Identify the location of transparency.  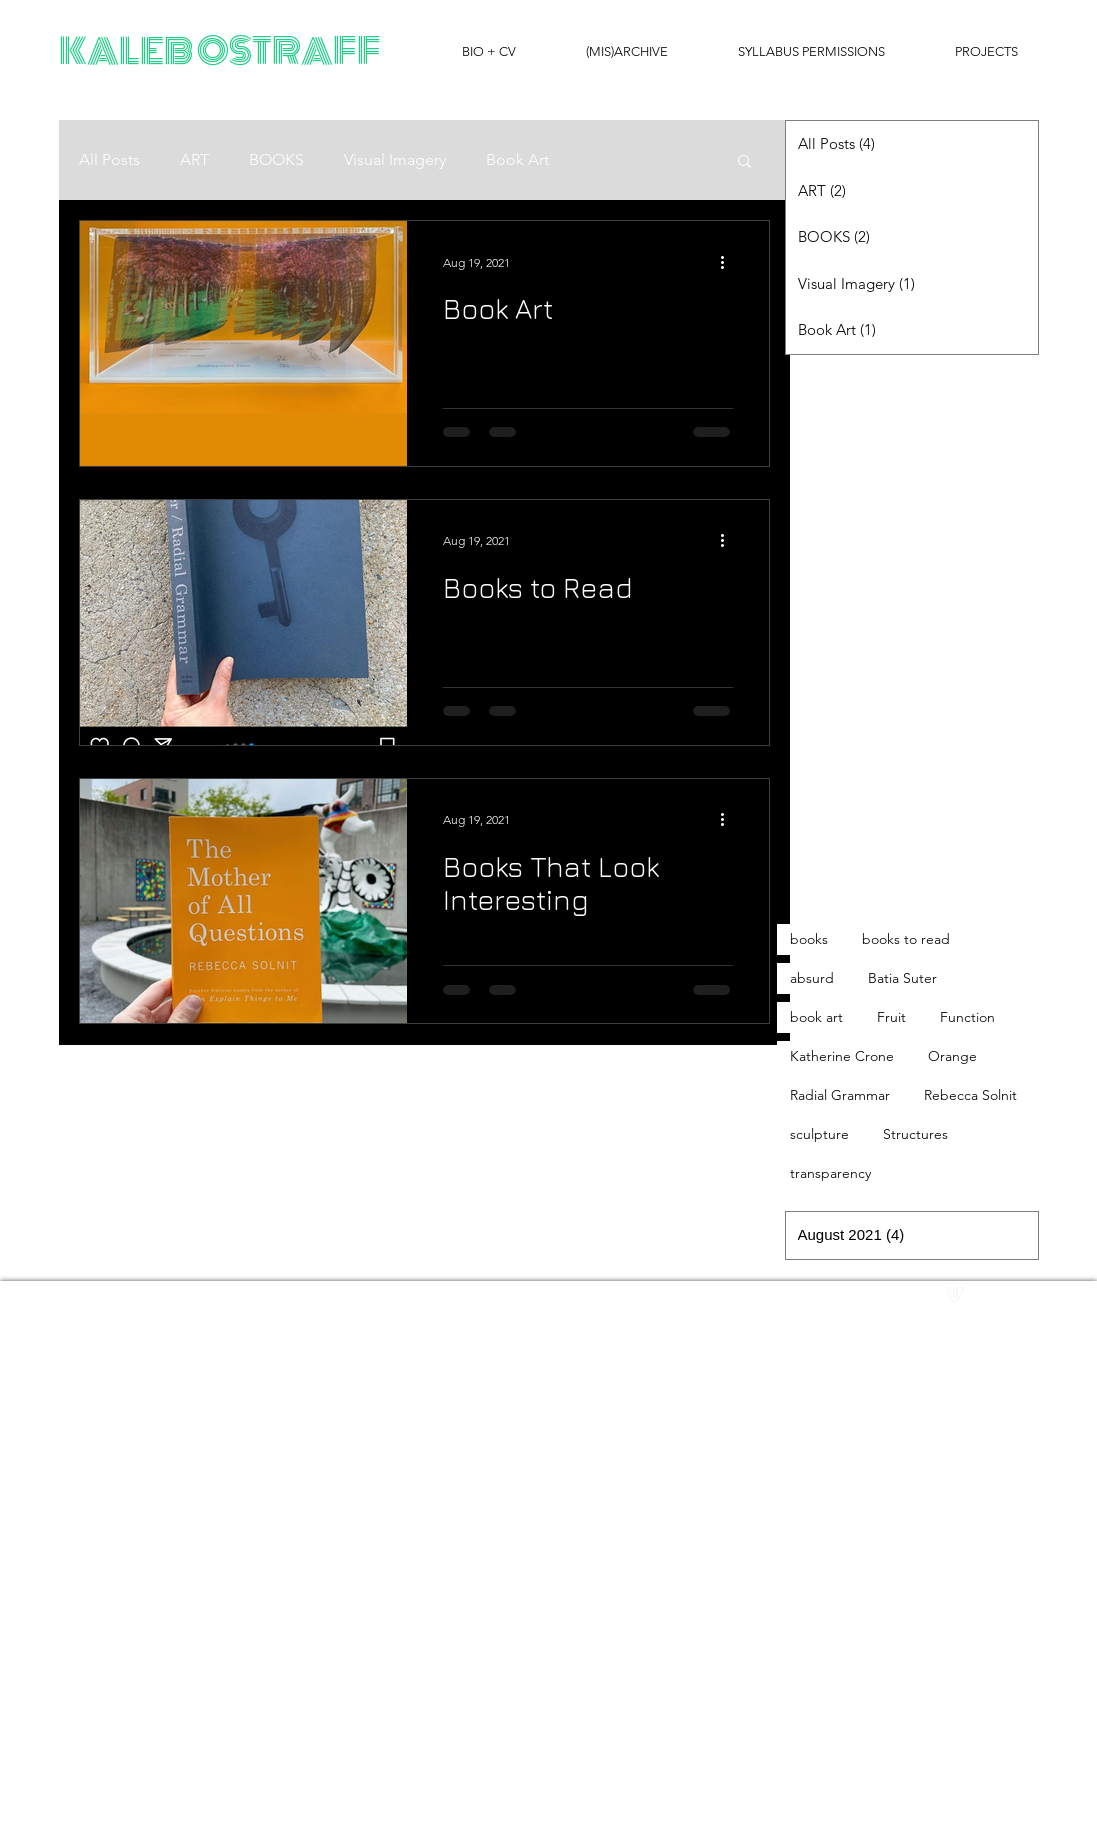
(830, 1173).